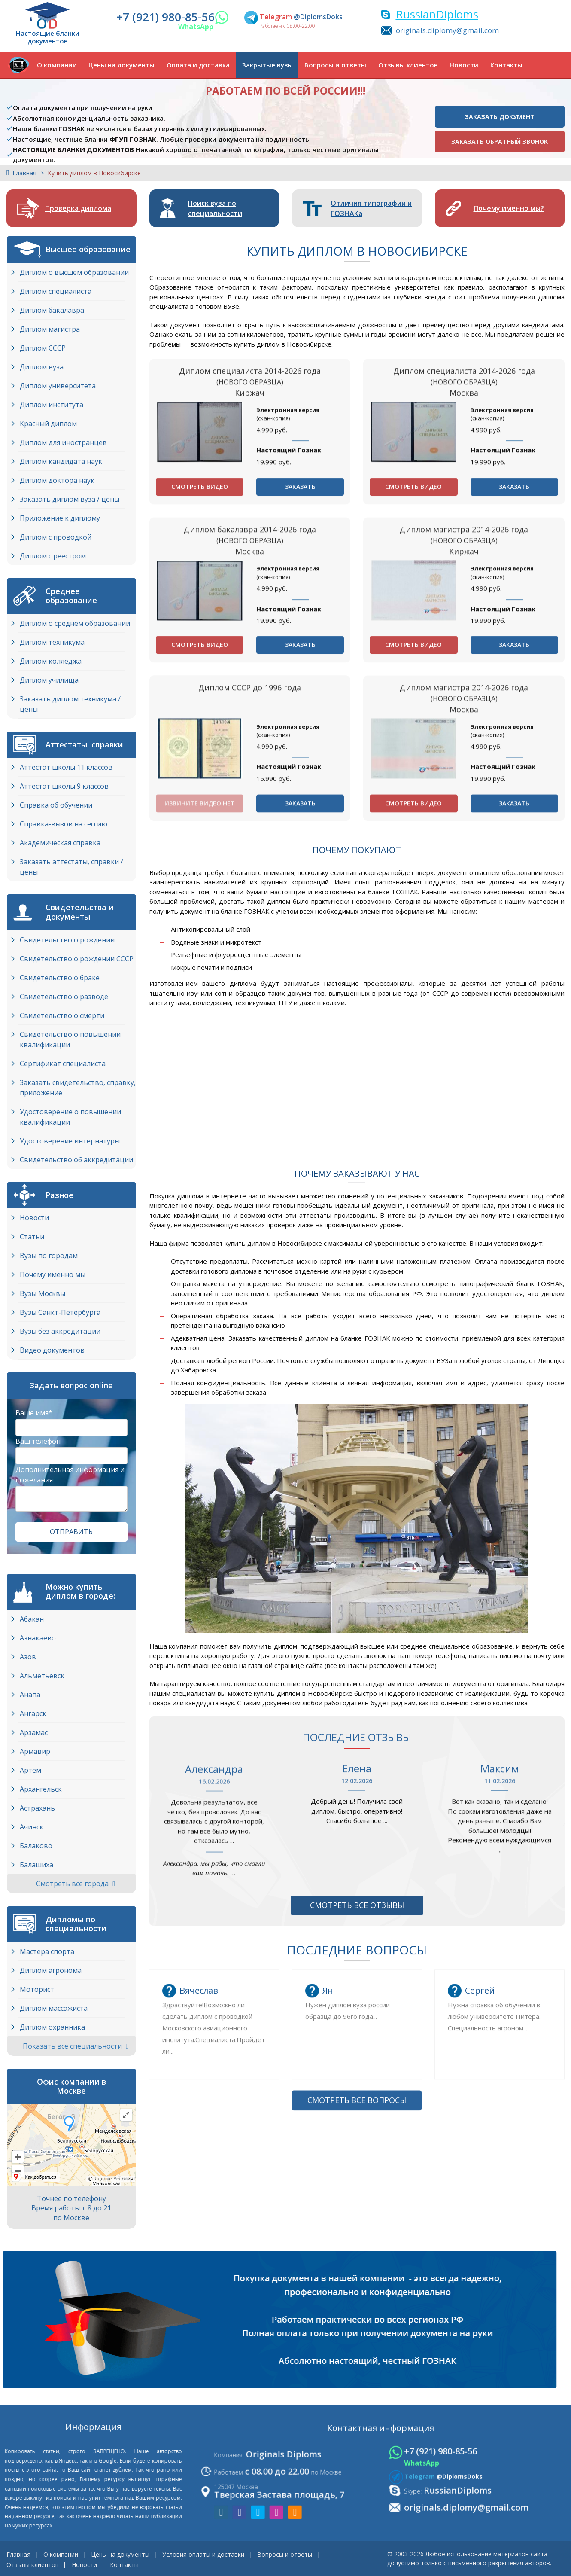 The width and height of the screenshot is (571, 2576). I want to click on Дополнительная информация и пожелания:, so click(70, 1475).